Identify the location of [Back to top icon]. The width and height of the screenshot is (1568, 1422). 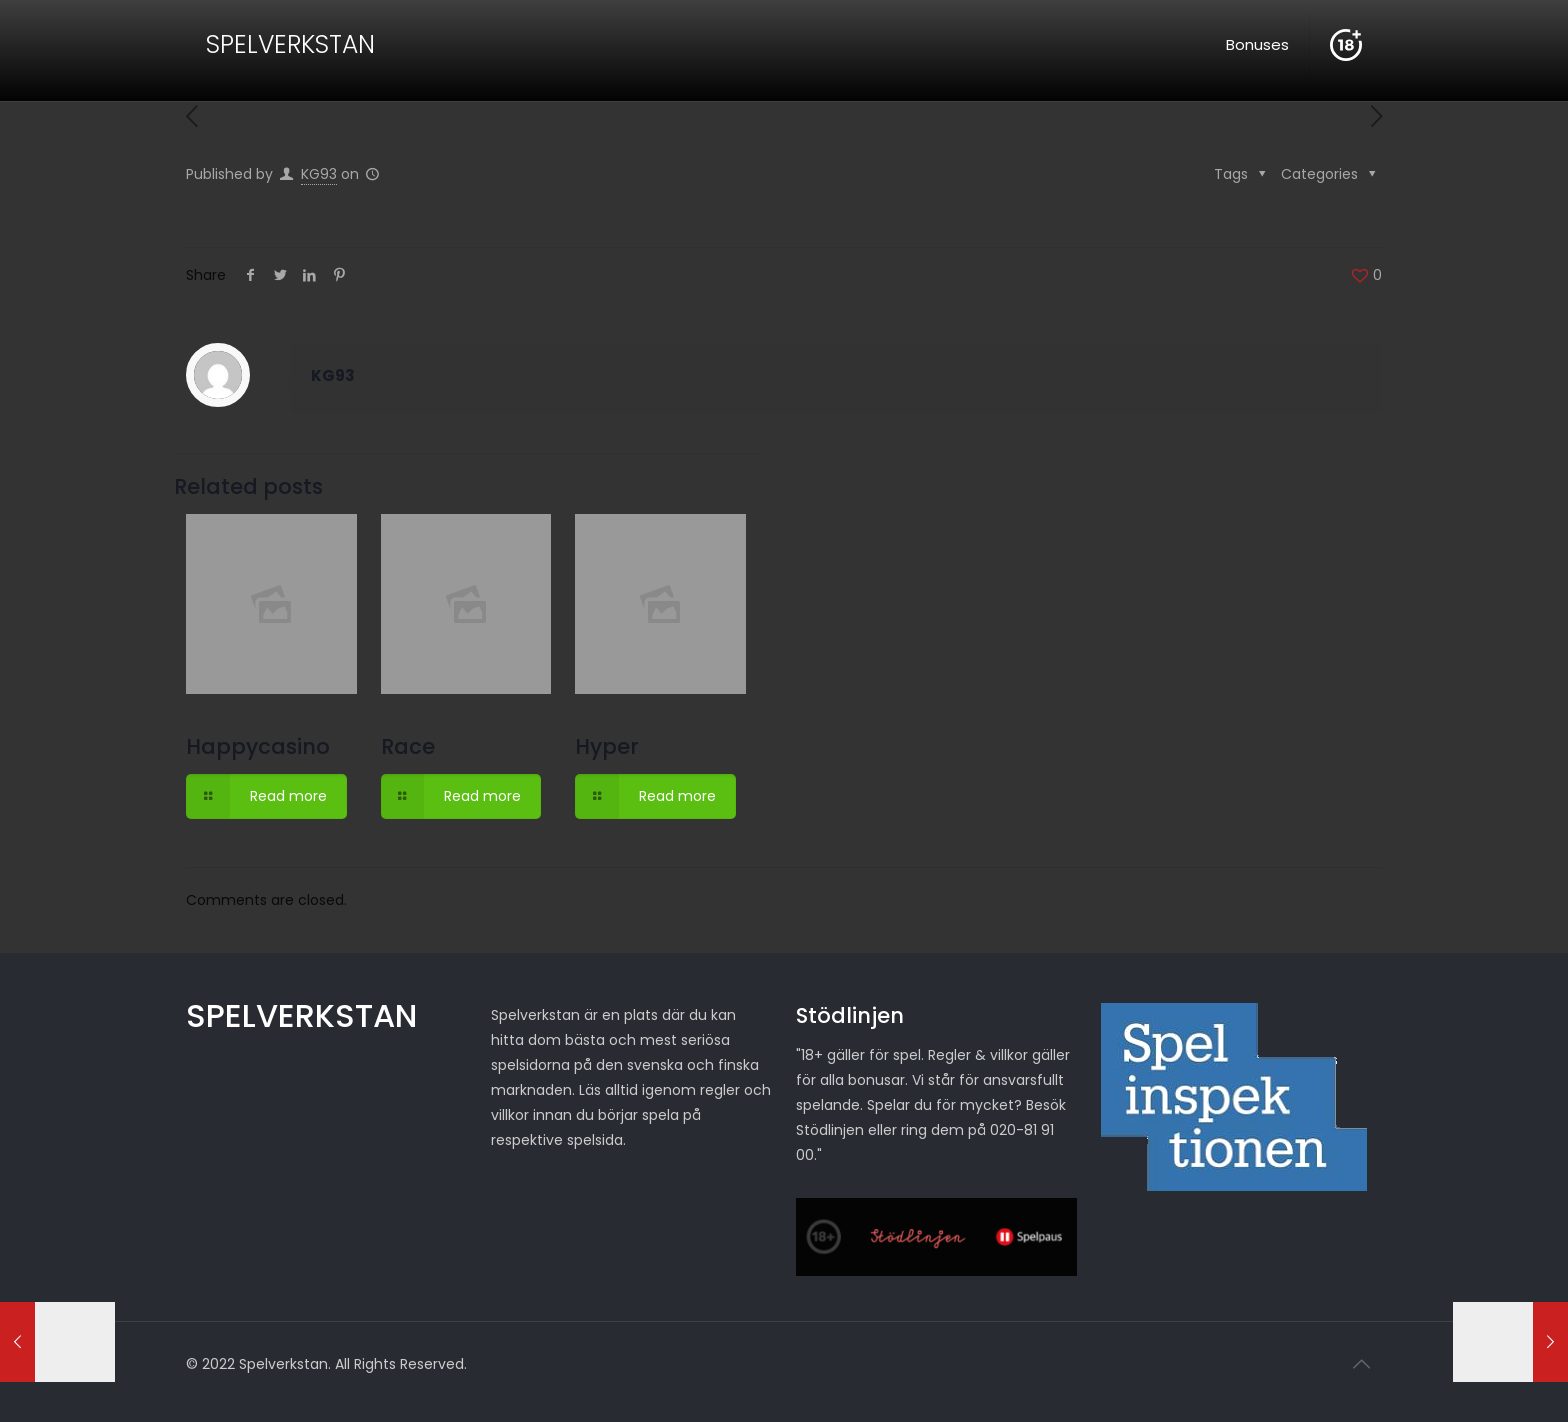
(1361, 1364).